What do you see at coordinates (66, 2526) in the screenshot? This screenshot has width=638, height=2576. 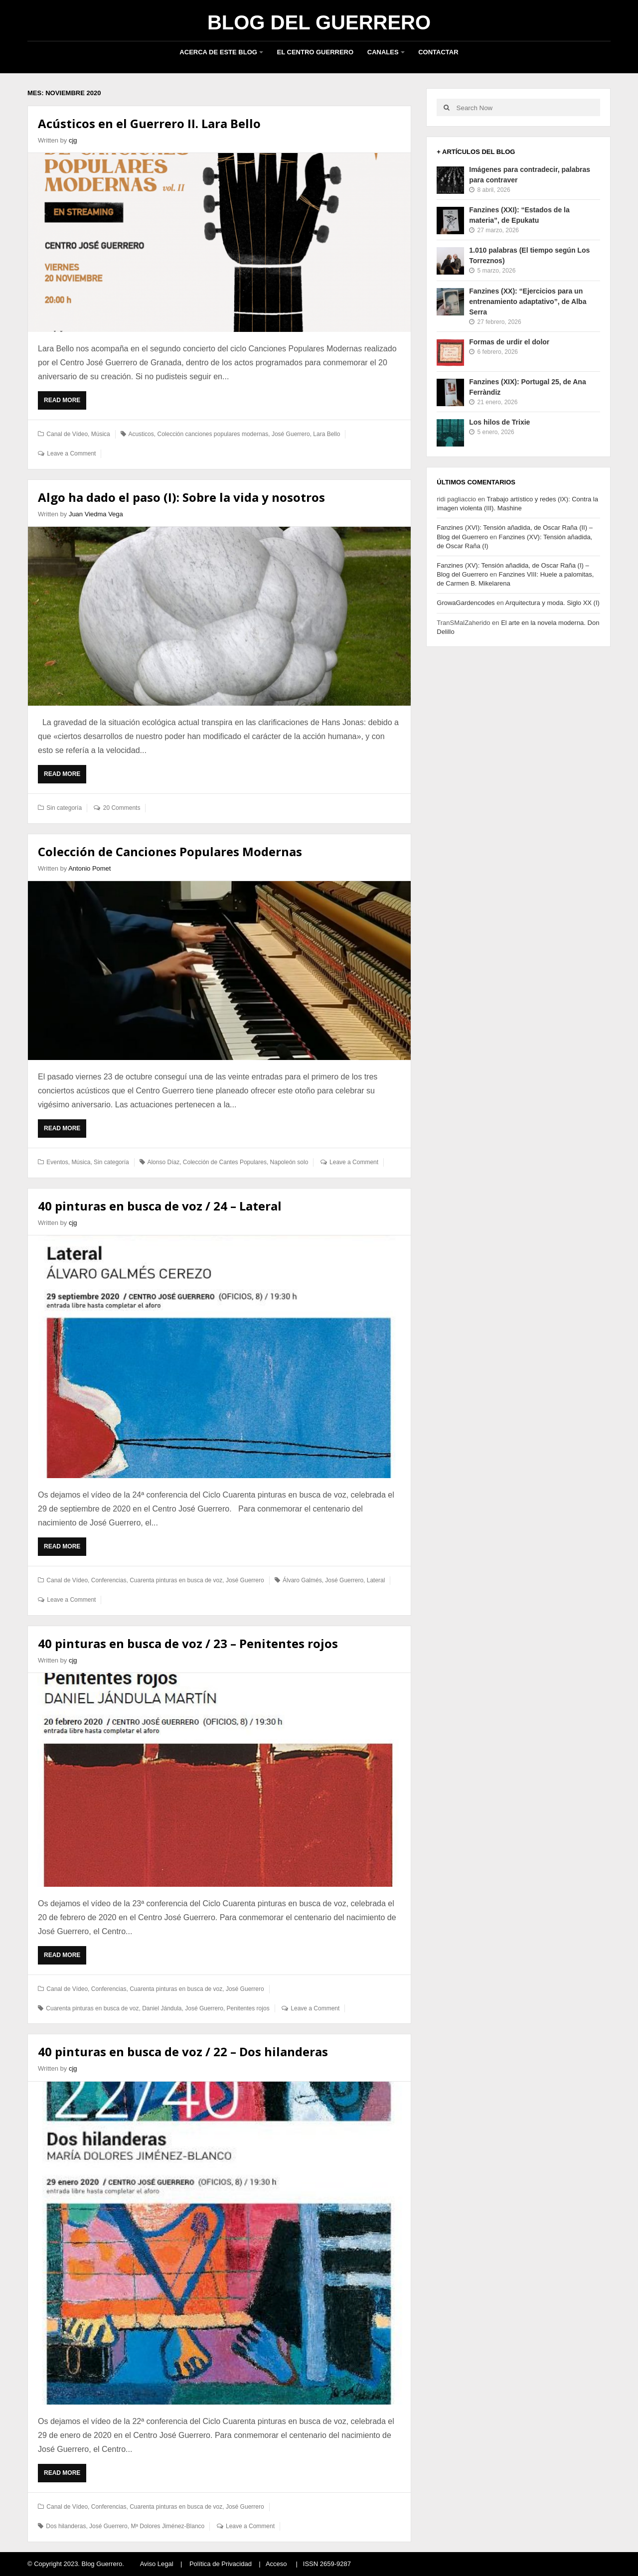 I see `Dos hilanderas` at bounding box center [66, 2526].